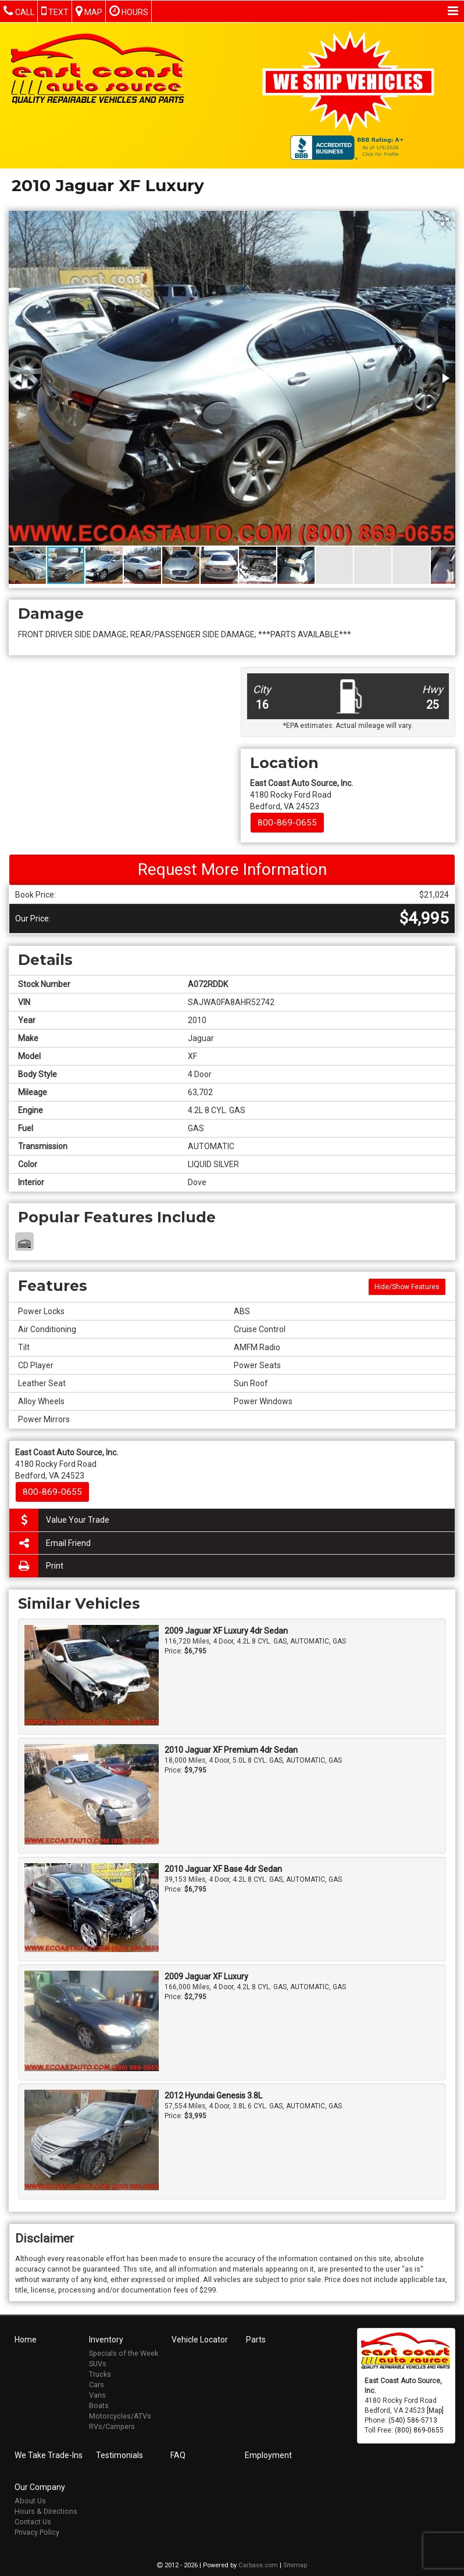 This screenshot has height=2576, width=464. I want to click on About Us, so click(30, 2499).